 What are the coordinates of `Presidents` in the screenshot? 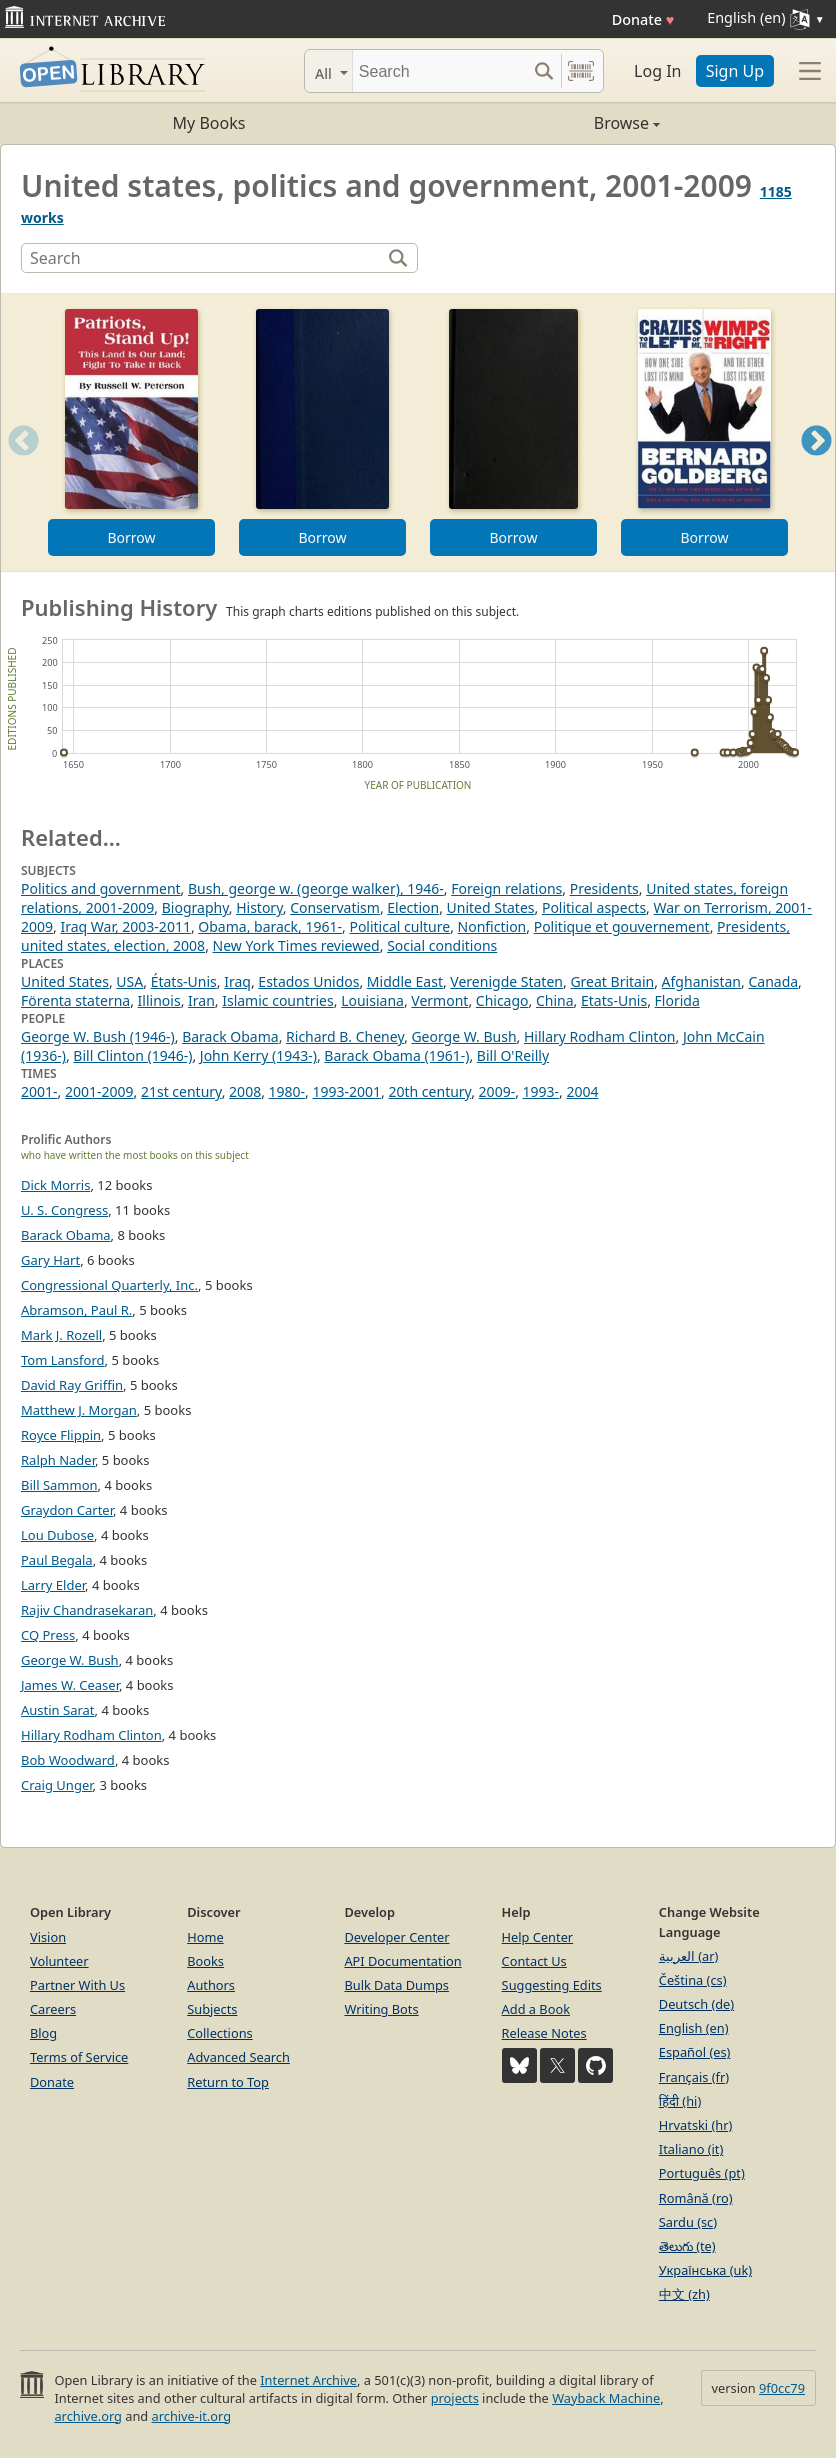 It's located at (604, 888).